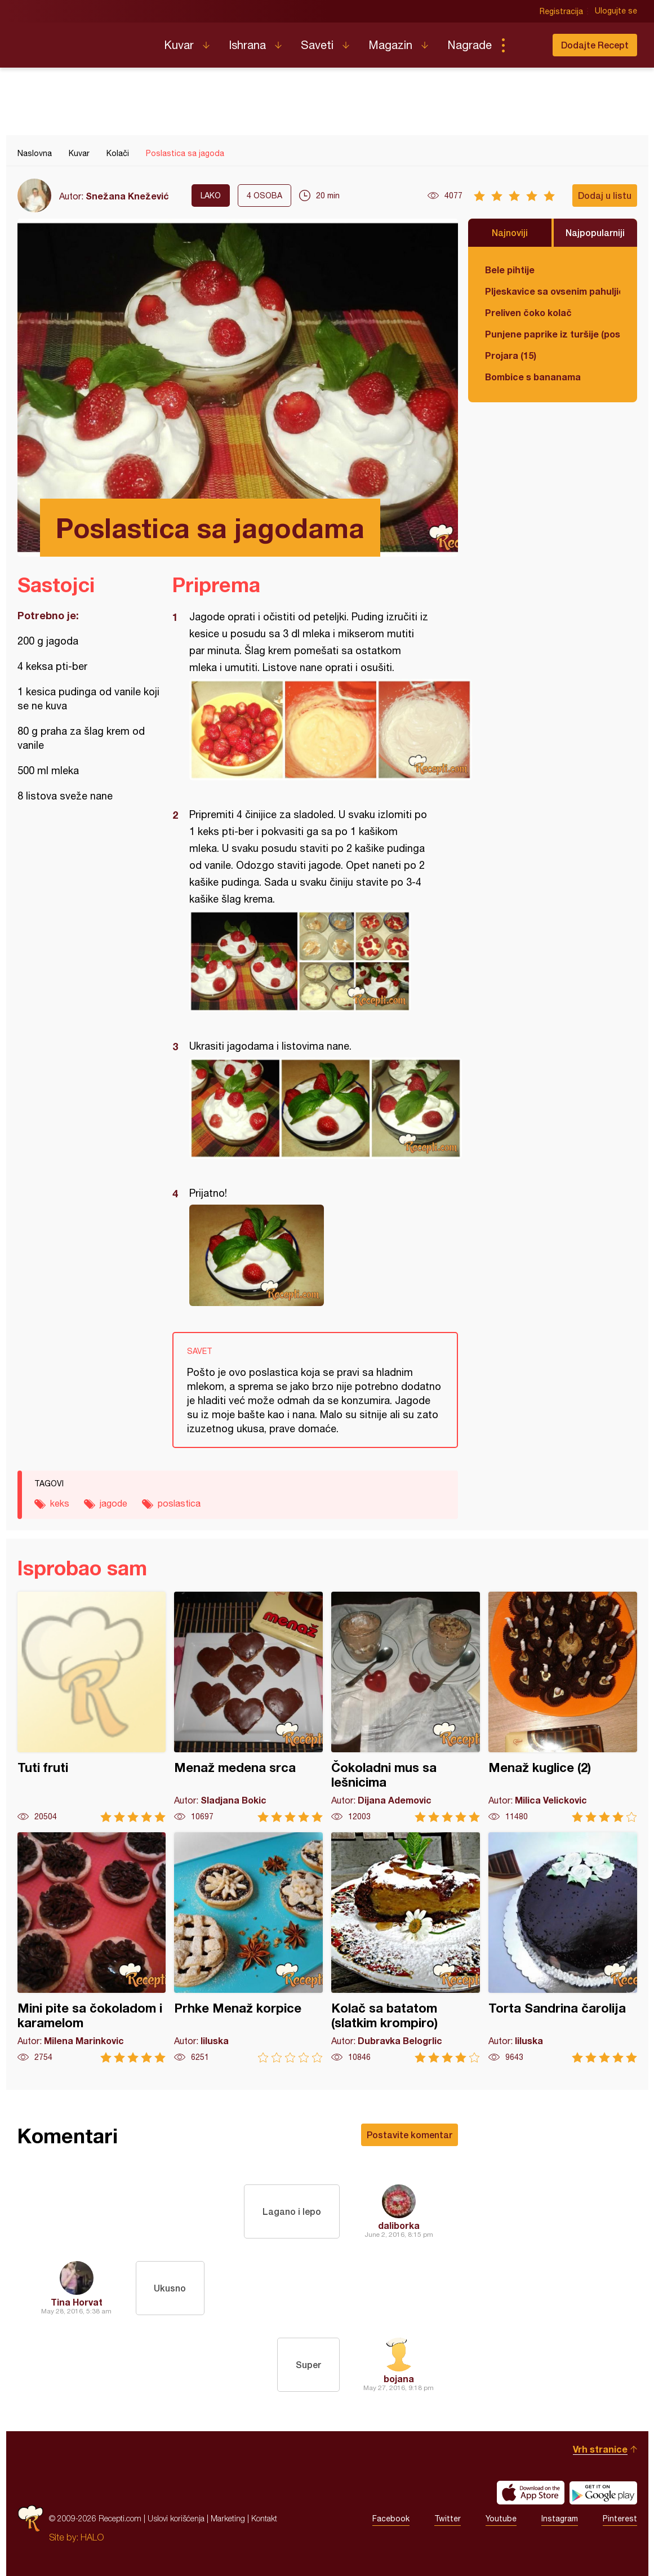 This screenshot has width=654, height=2576. I want to click on Punjene paprike iz turšije (posno), so click(552, 333).